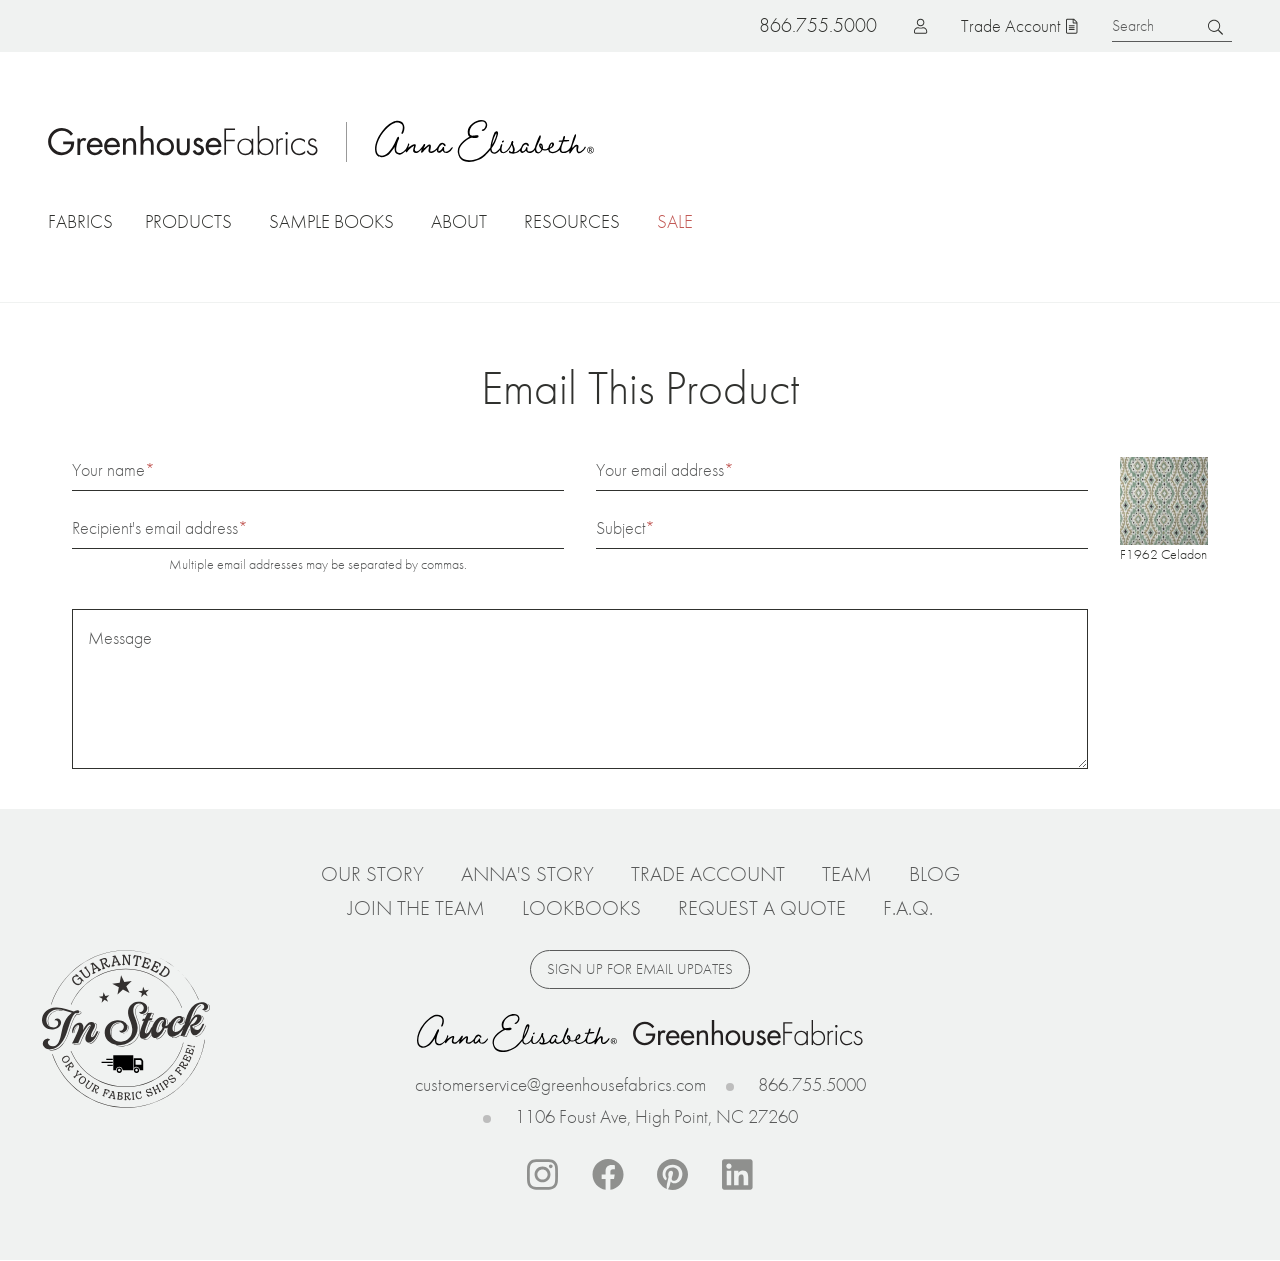  What do you see at coordinates (847, 874) in the screenshot?
I see `Team` at bounding box center [847, 874].